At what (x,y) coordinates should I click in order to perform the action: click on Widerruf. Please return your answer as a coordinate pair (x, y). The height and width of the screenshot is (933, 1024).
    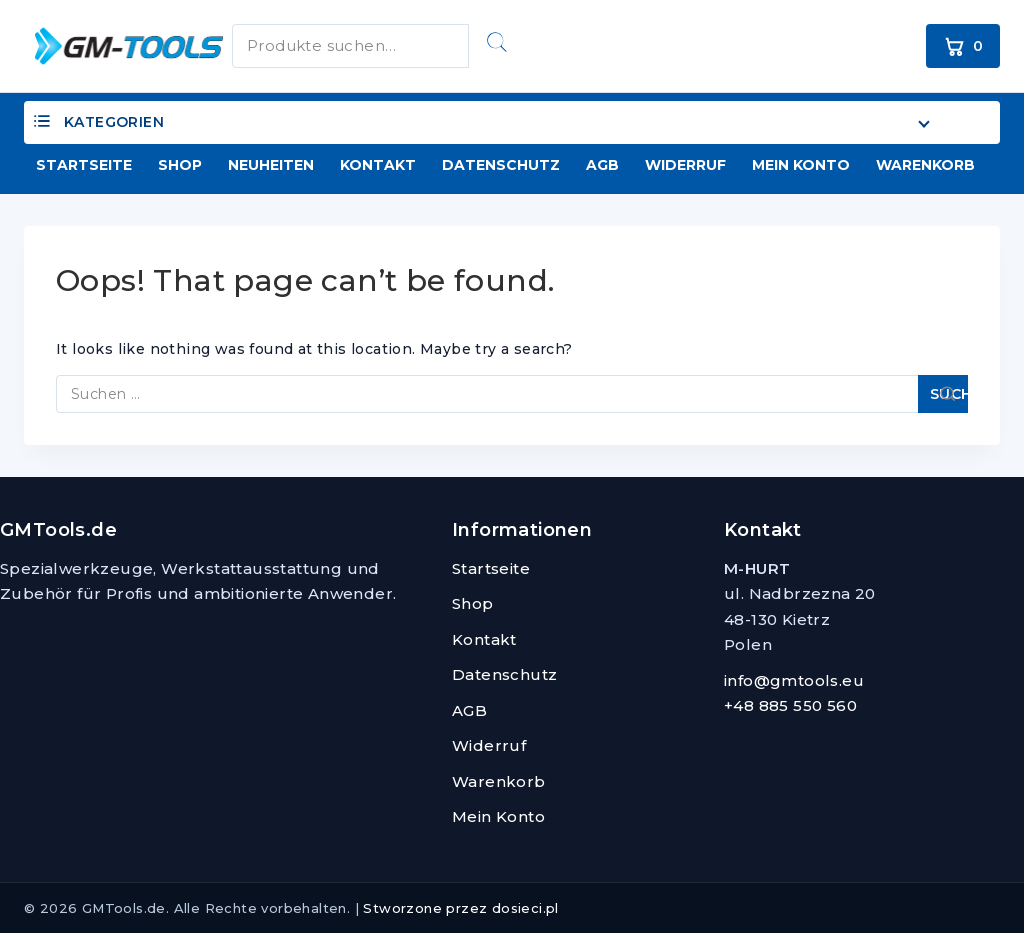
    Looking at the image, I should click on (685, 165).